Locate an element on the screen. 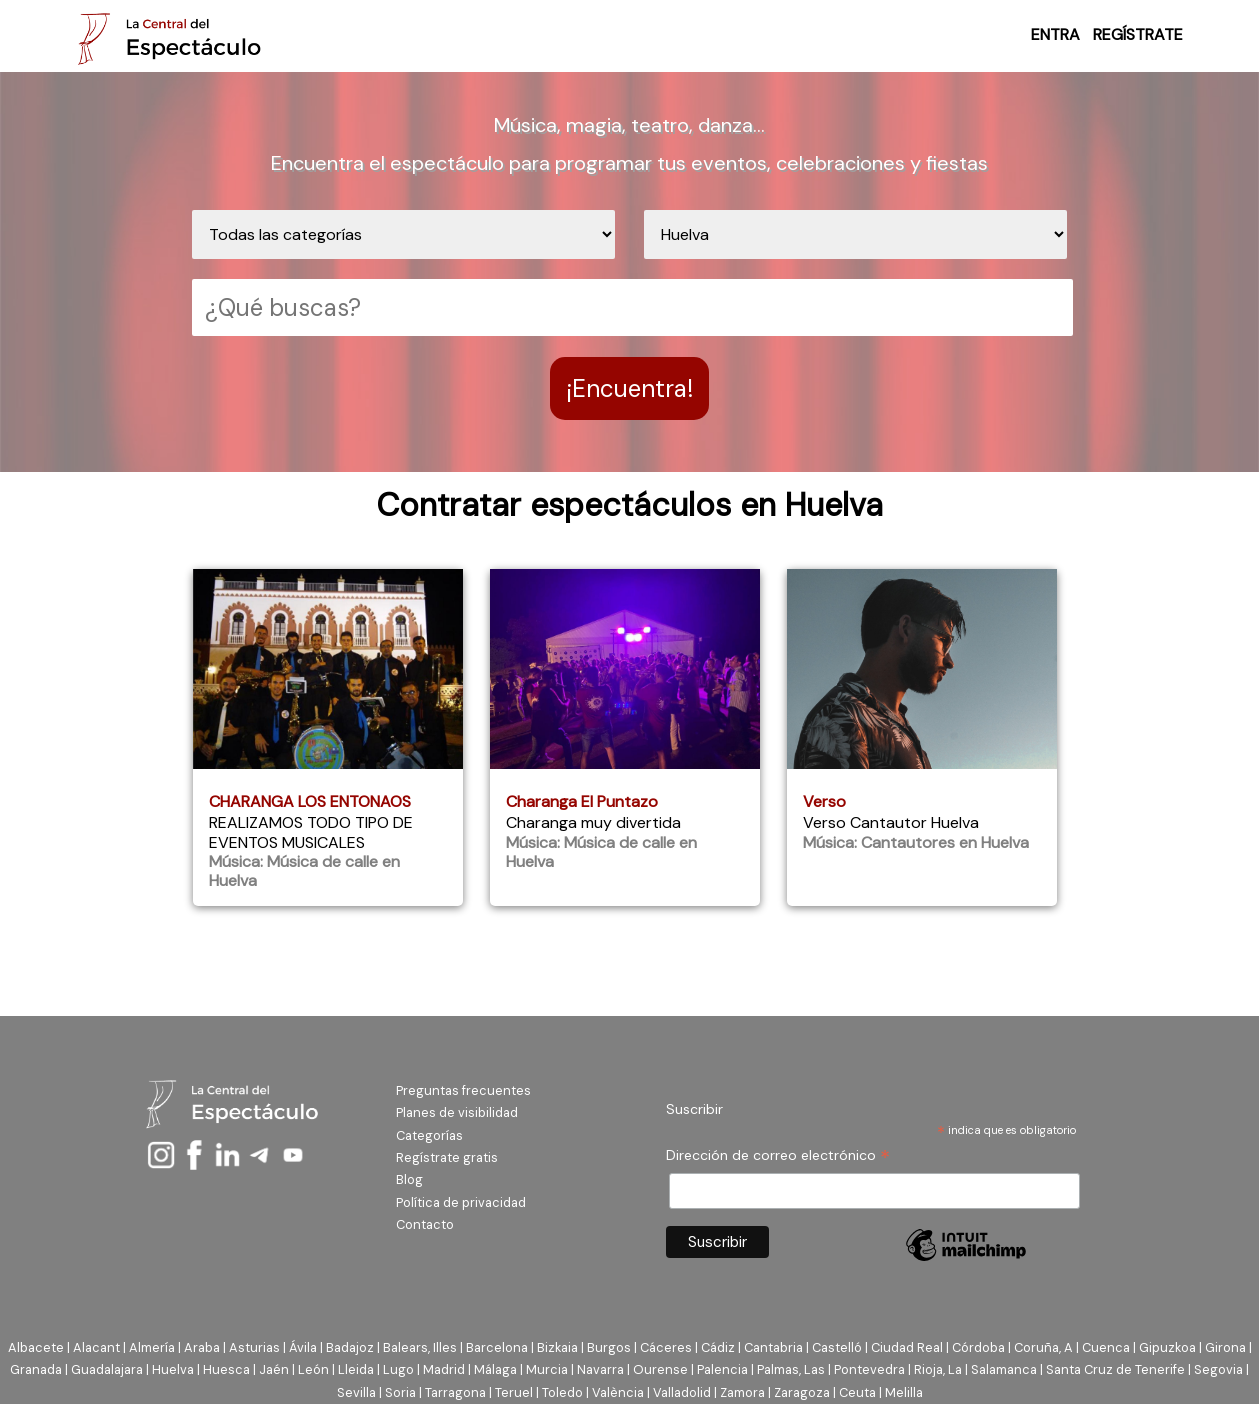 This screenshot has width=1259, height=1404. Ciudad Real is located at coordinates (907, 1347).